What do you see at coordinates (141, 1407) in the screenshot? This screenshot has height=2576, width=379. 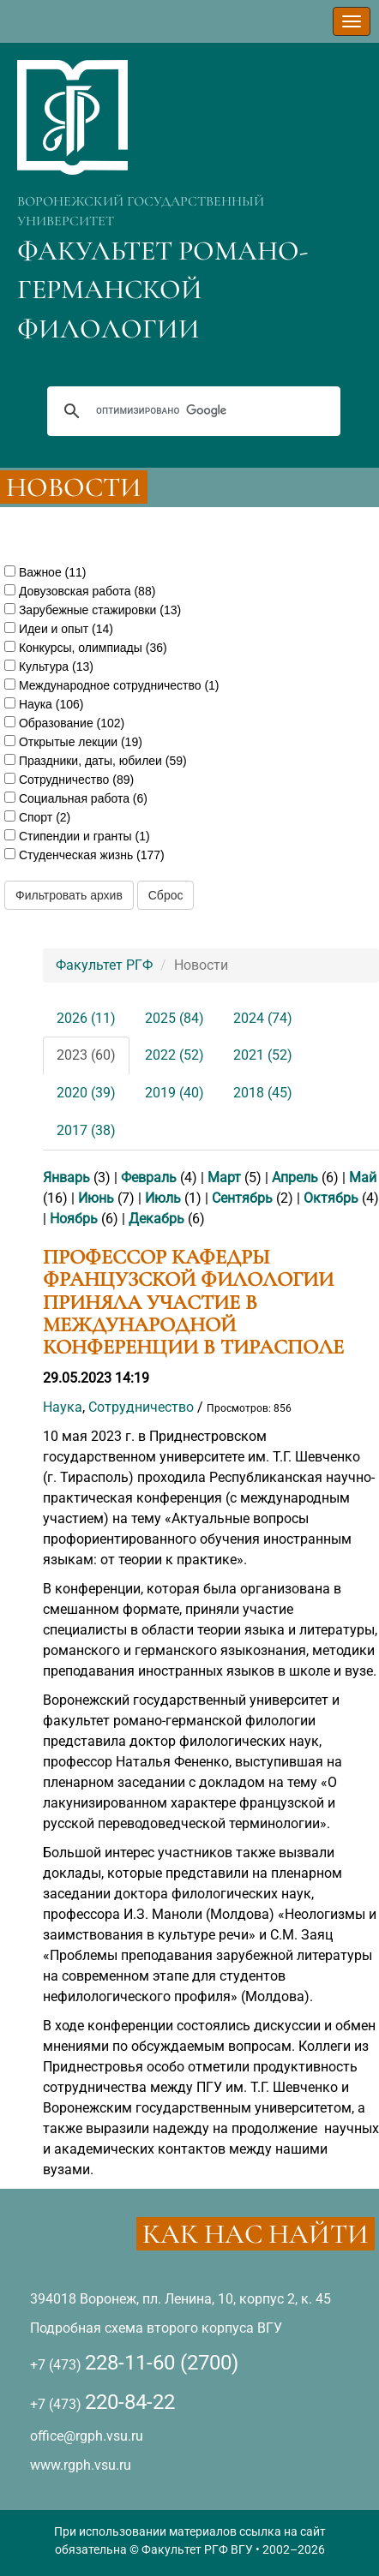 I see `Сотрудничество` at bounding box center [141, 1407].